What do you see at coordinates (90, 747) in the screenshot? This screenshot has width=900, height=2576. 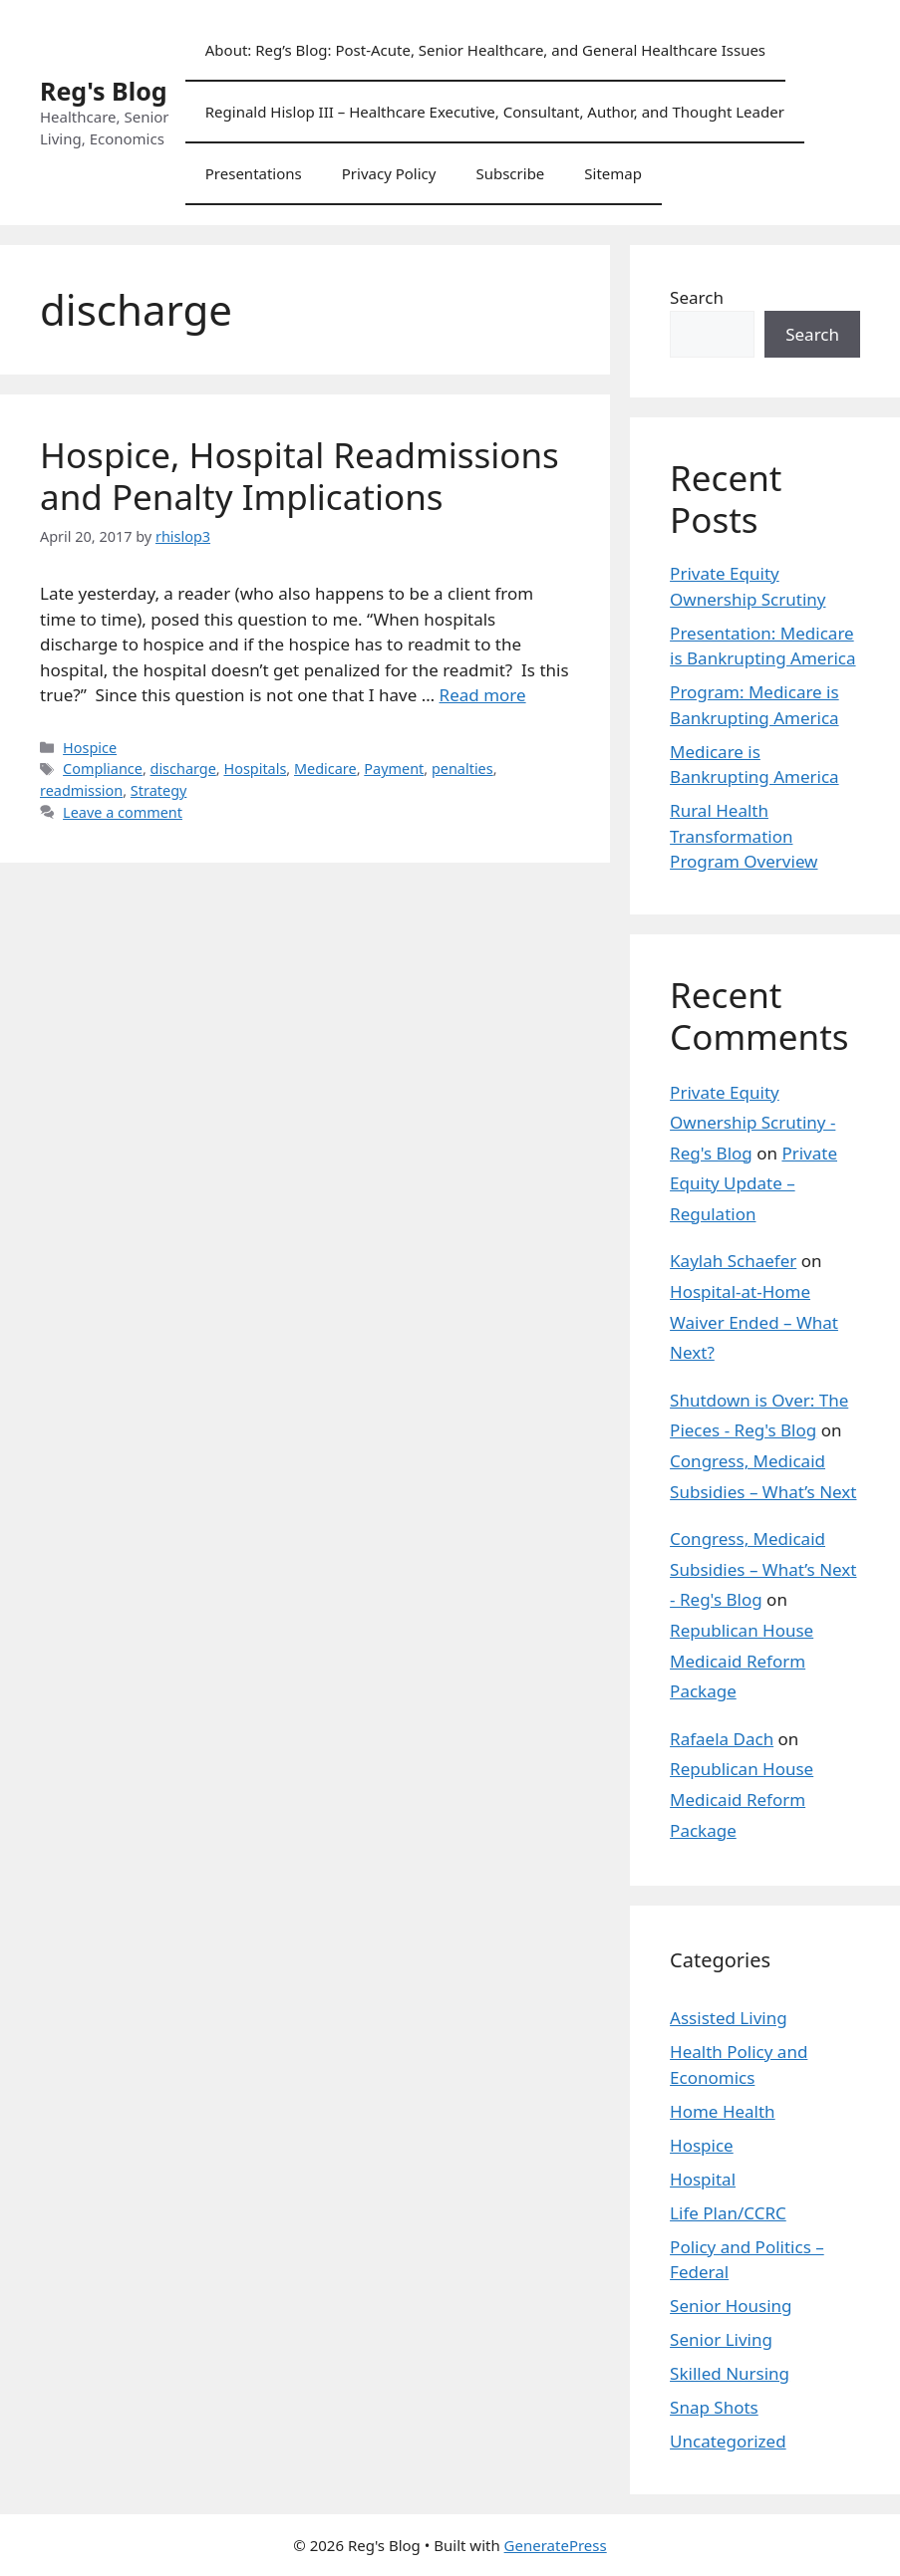 I see `Hospice` at bounding box center [90, 747].